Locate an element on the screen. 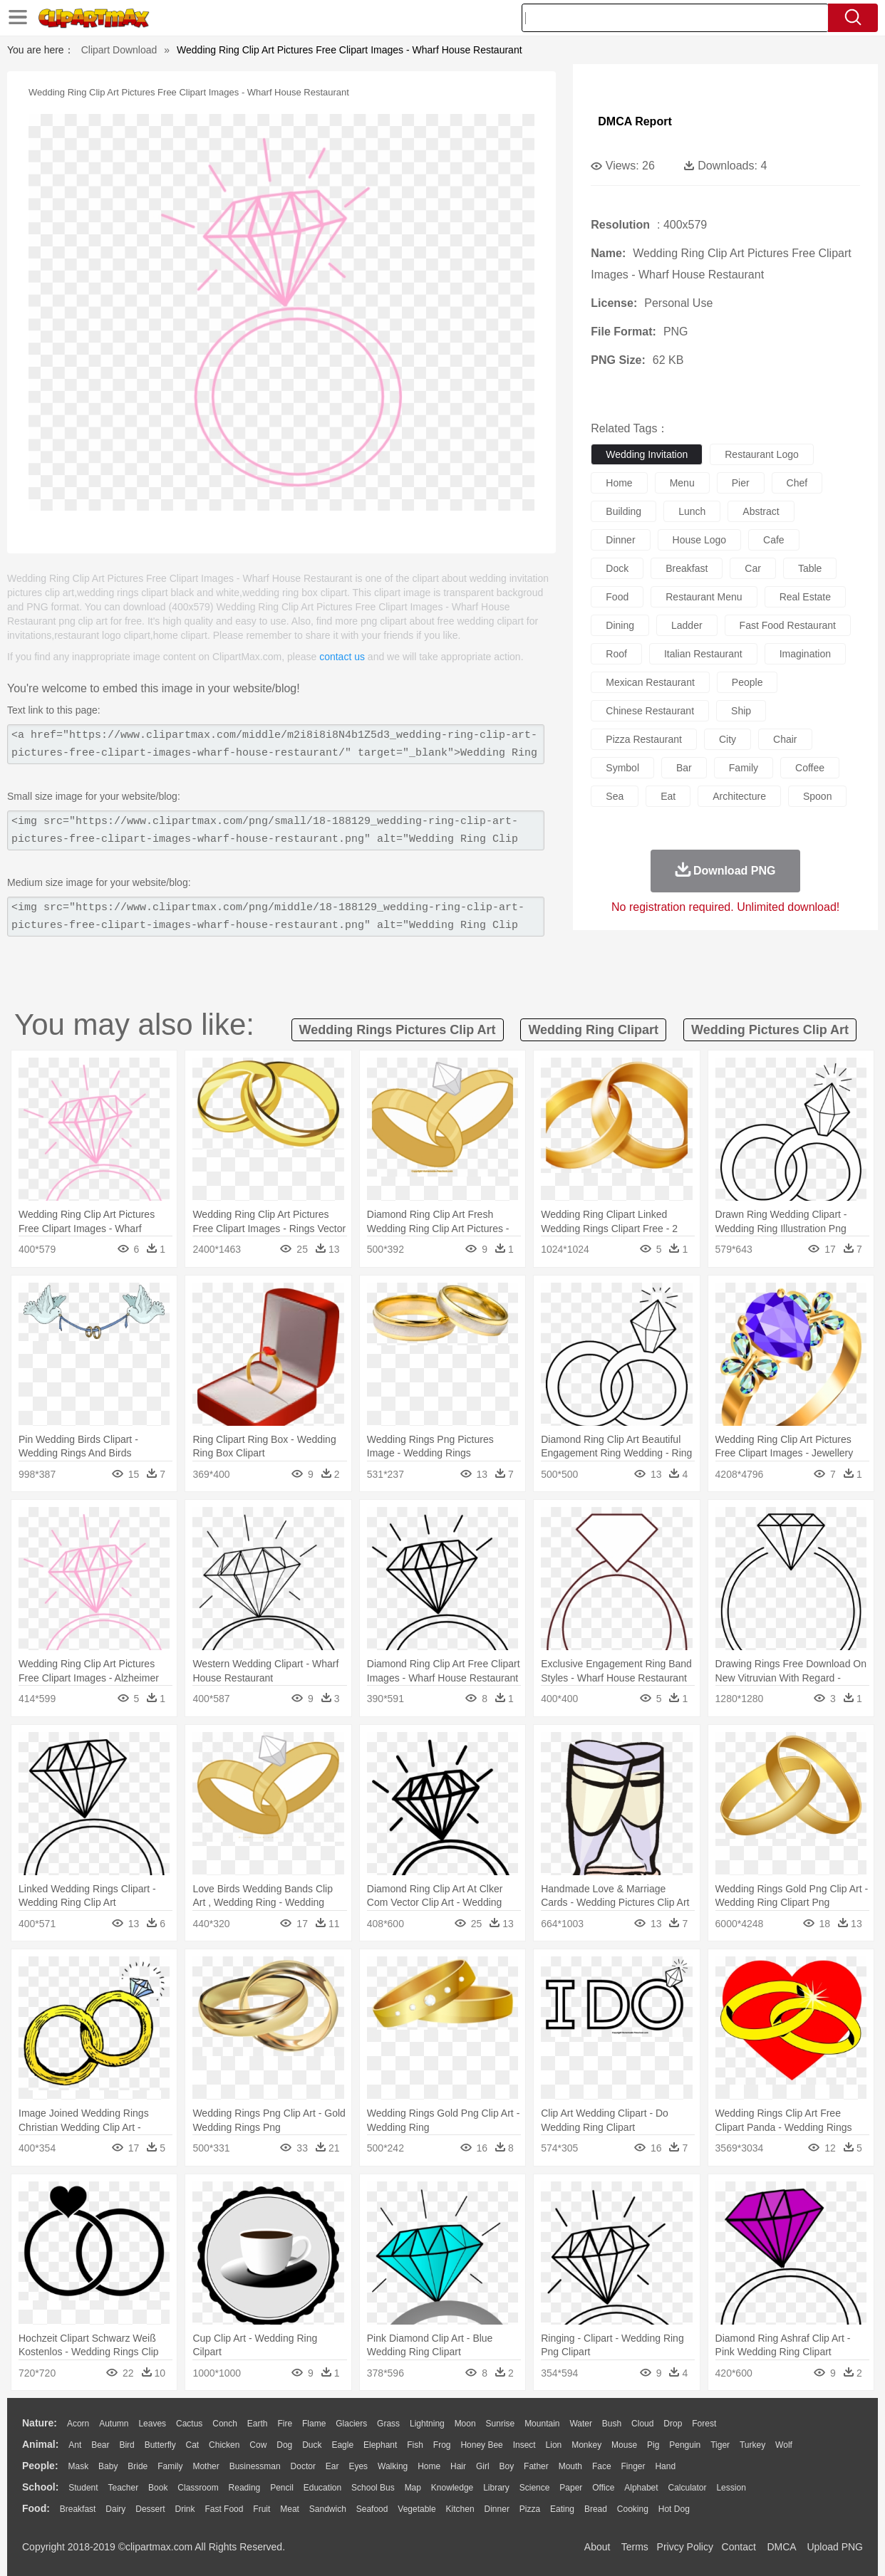 The width and height of the screenshot is (885, 2576). mexican restaurant is located at coordinates (650, 682).